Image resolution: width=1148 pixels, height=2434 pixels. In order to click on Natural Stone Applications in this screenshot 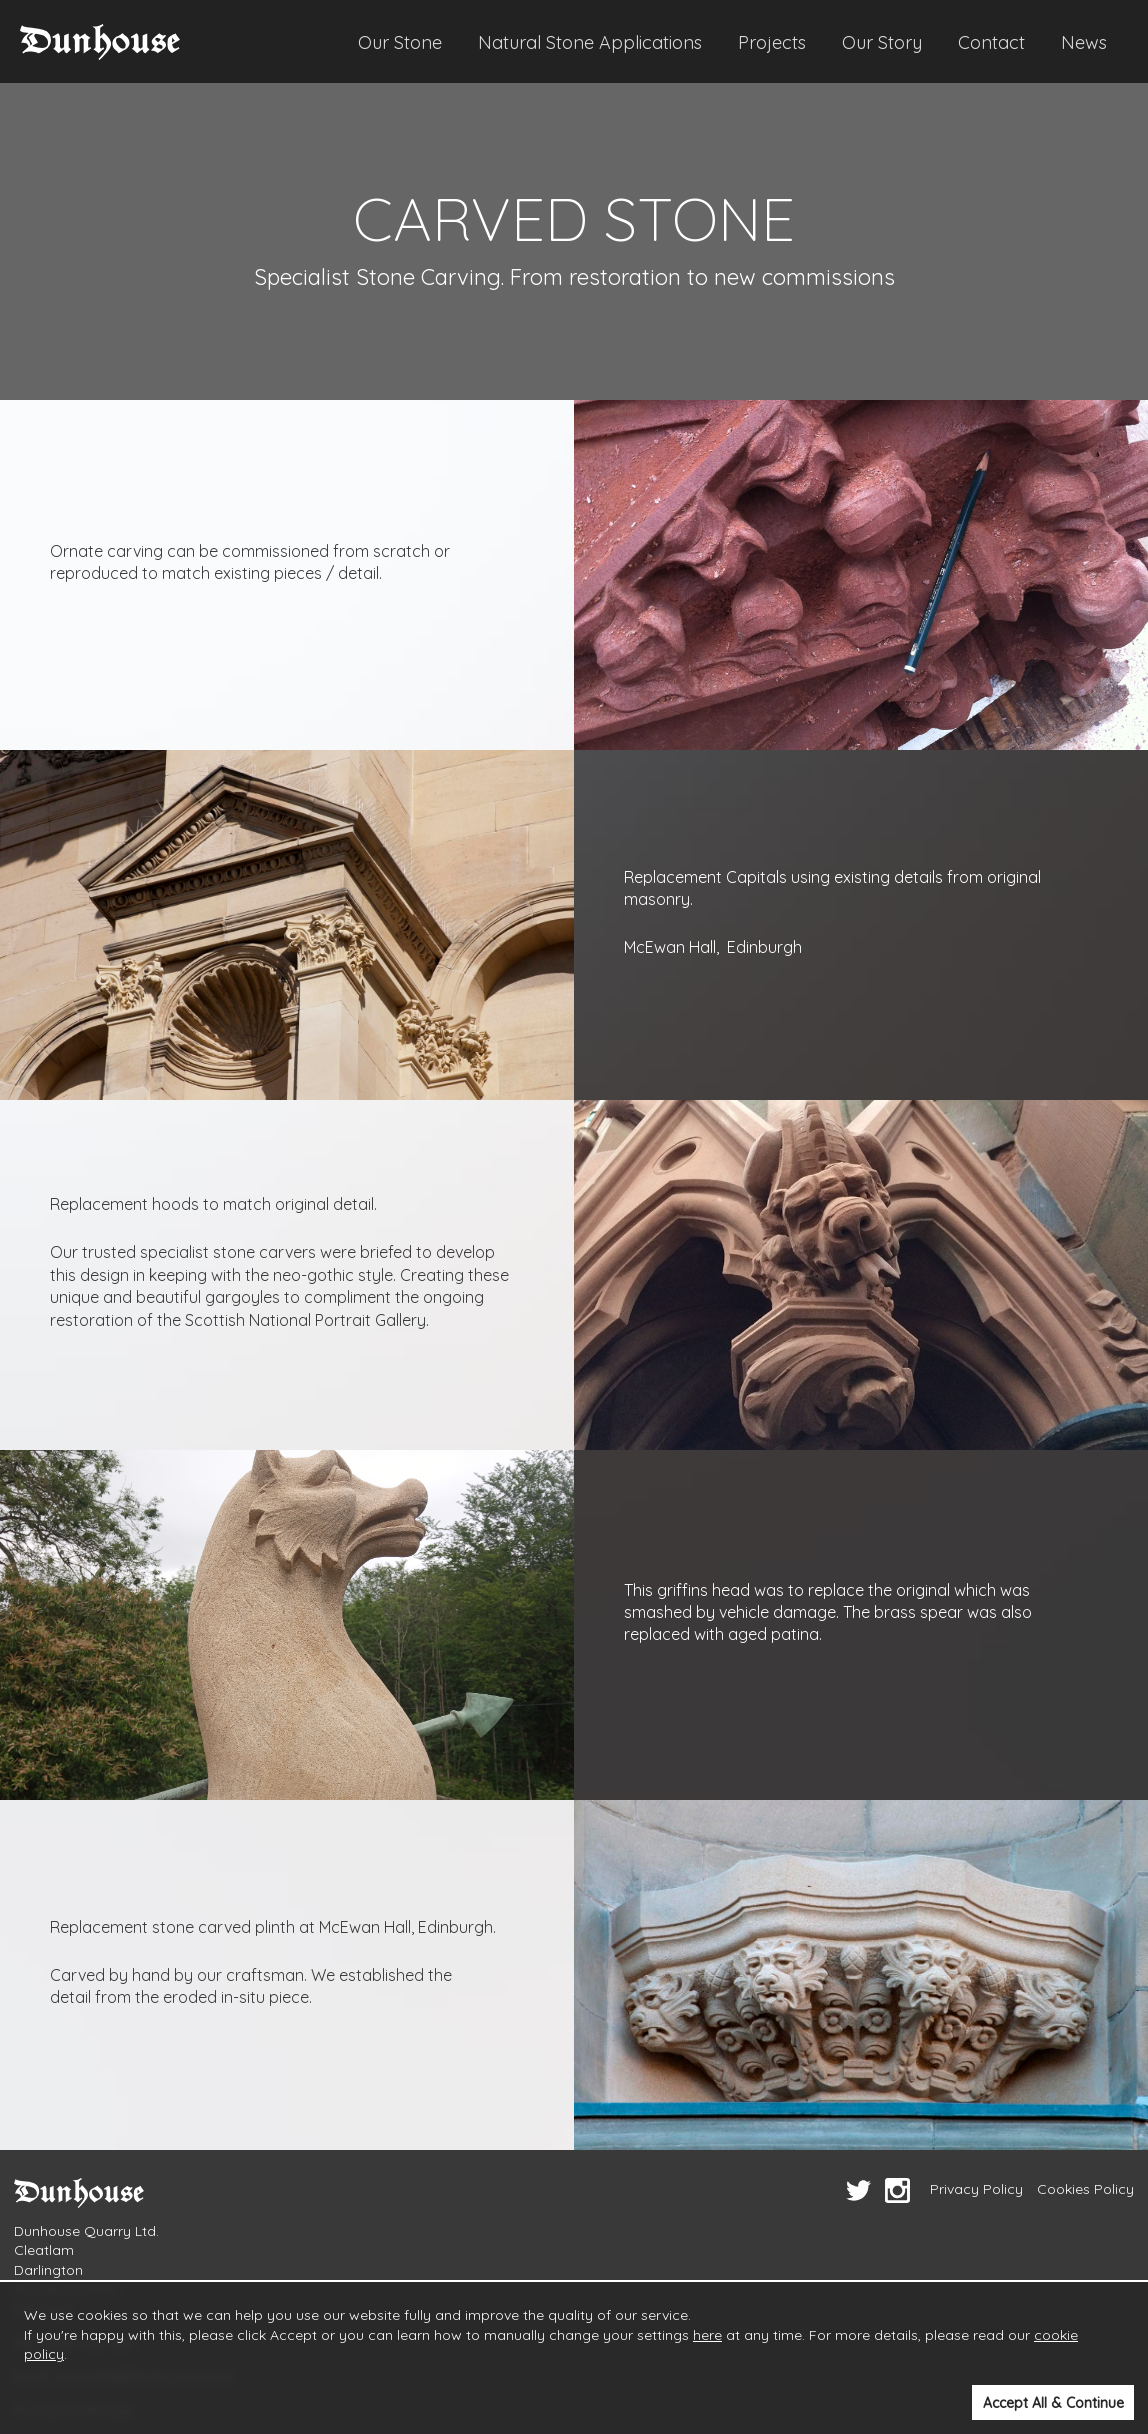, I will do `click(590, 42)`.